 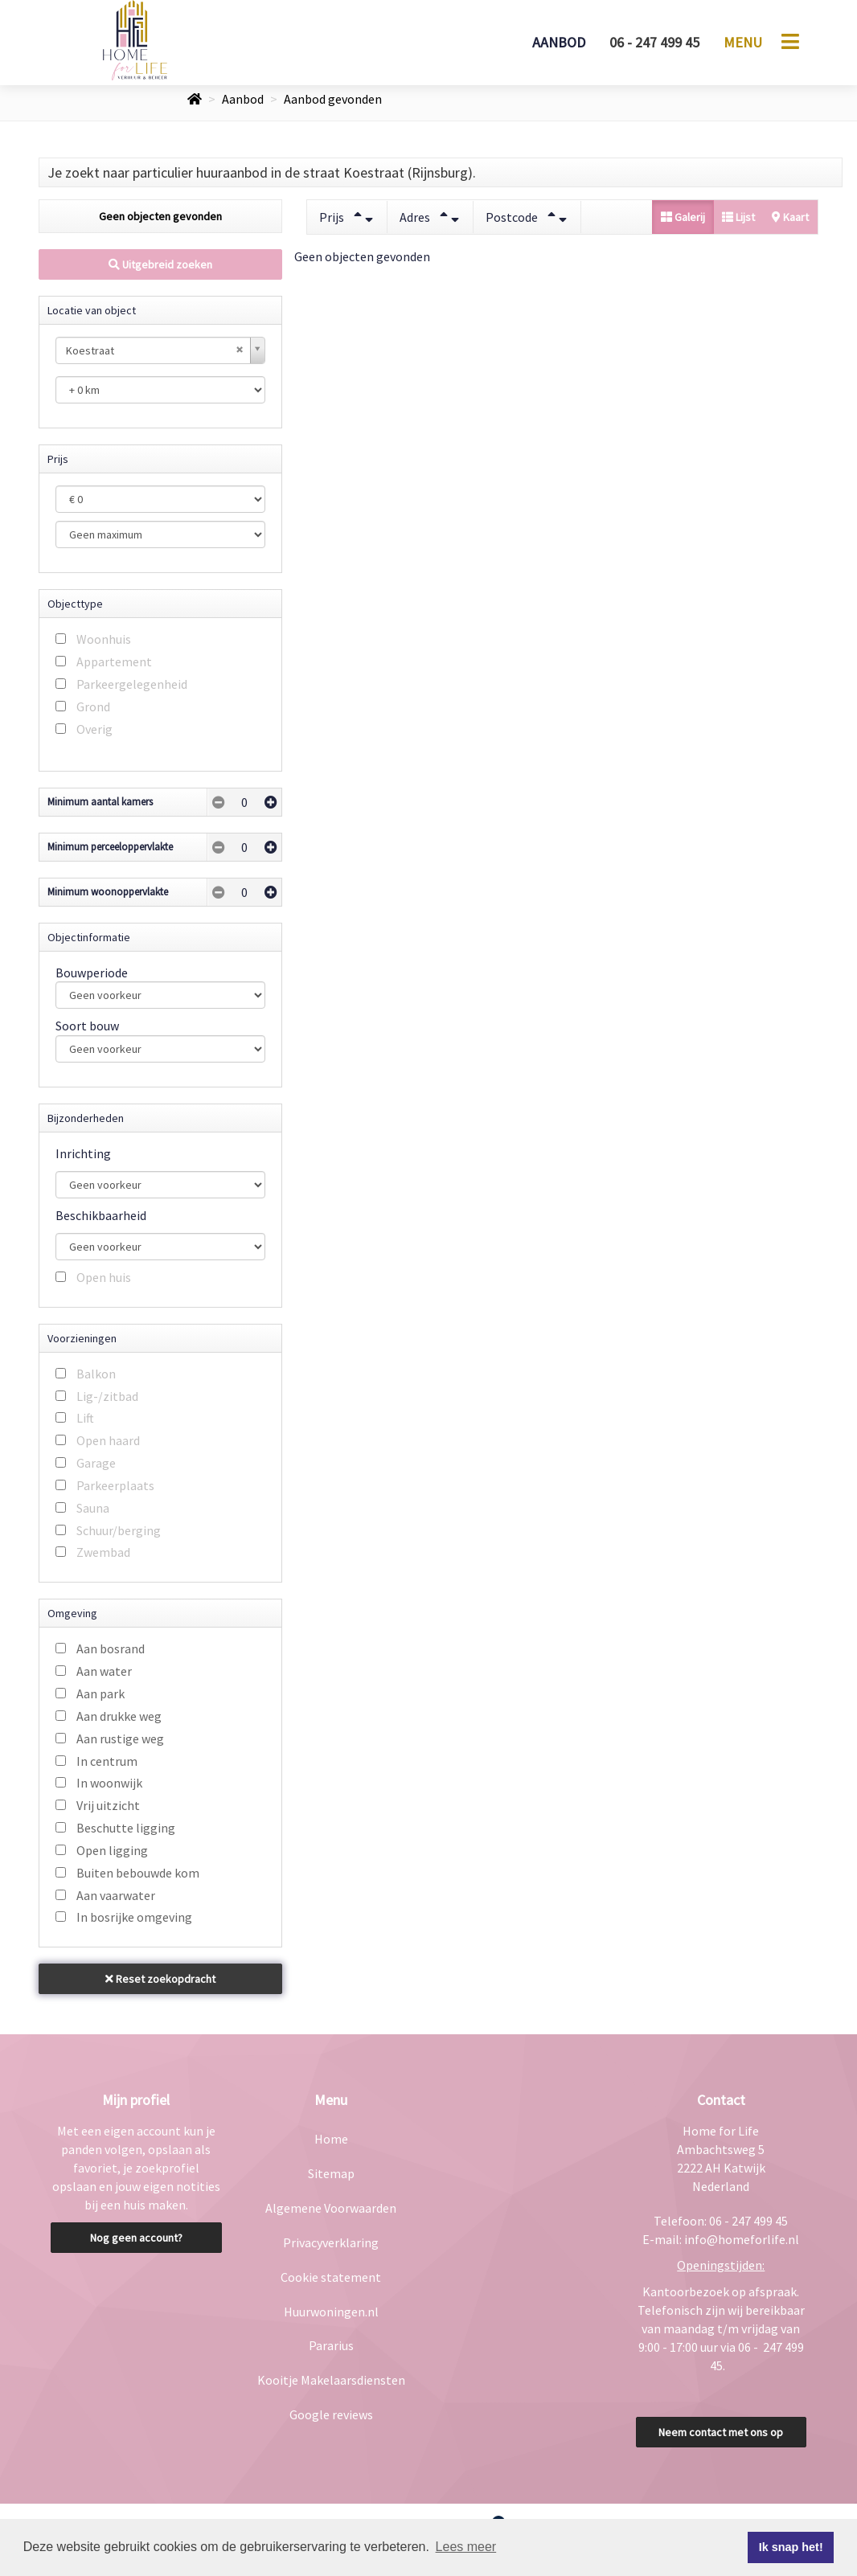 What do you see at coordinates (331, 2139) in the screenshot?
I see `Home` at bounding box center [331, 2139].